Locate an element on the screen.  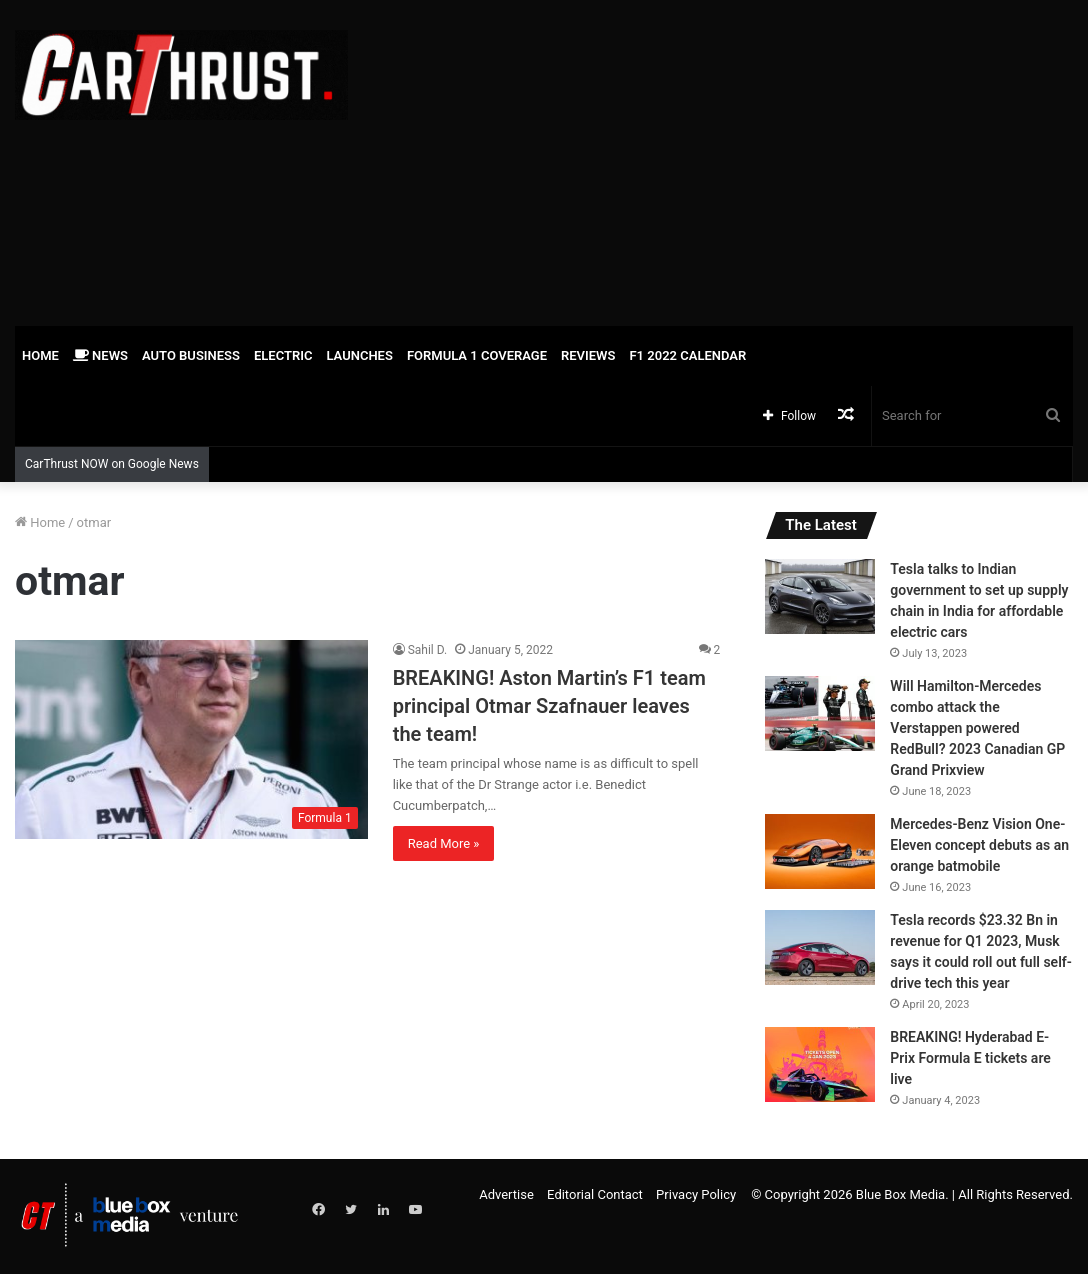
[BREAKING! Hyderabad E-Prix Formula E tickets are live] is located at coordinates (820, 1064).